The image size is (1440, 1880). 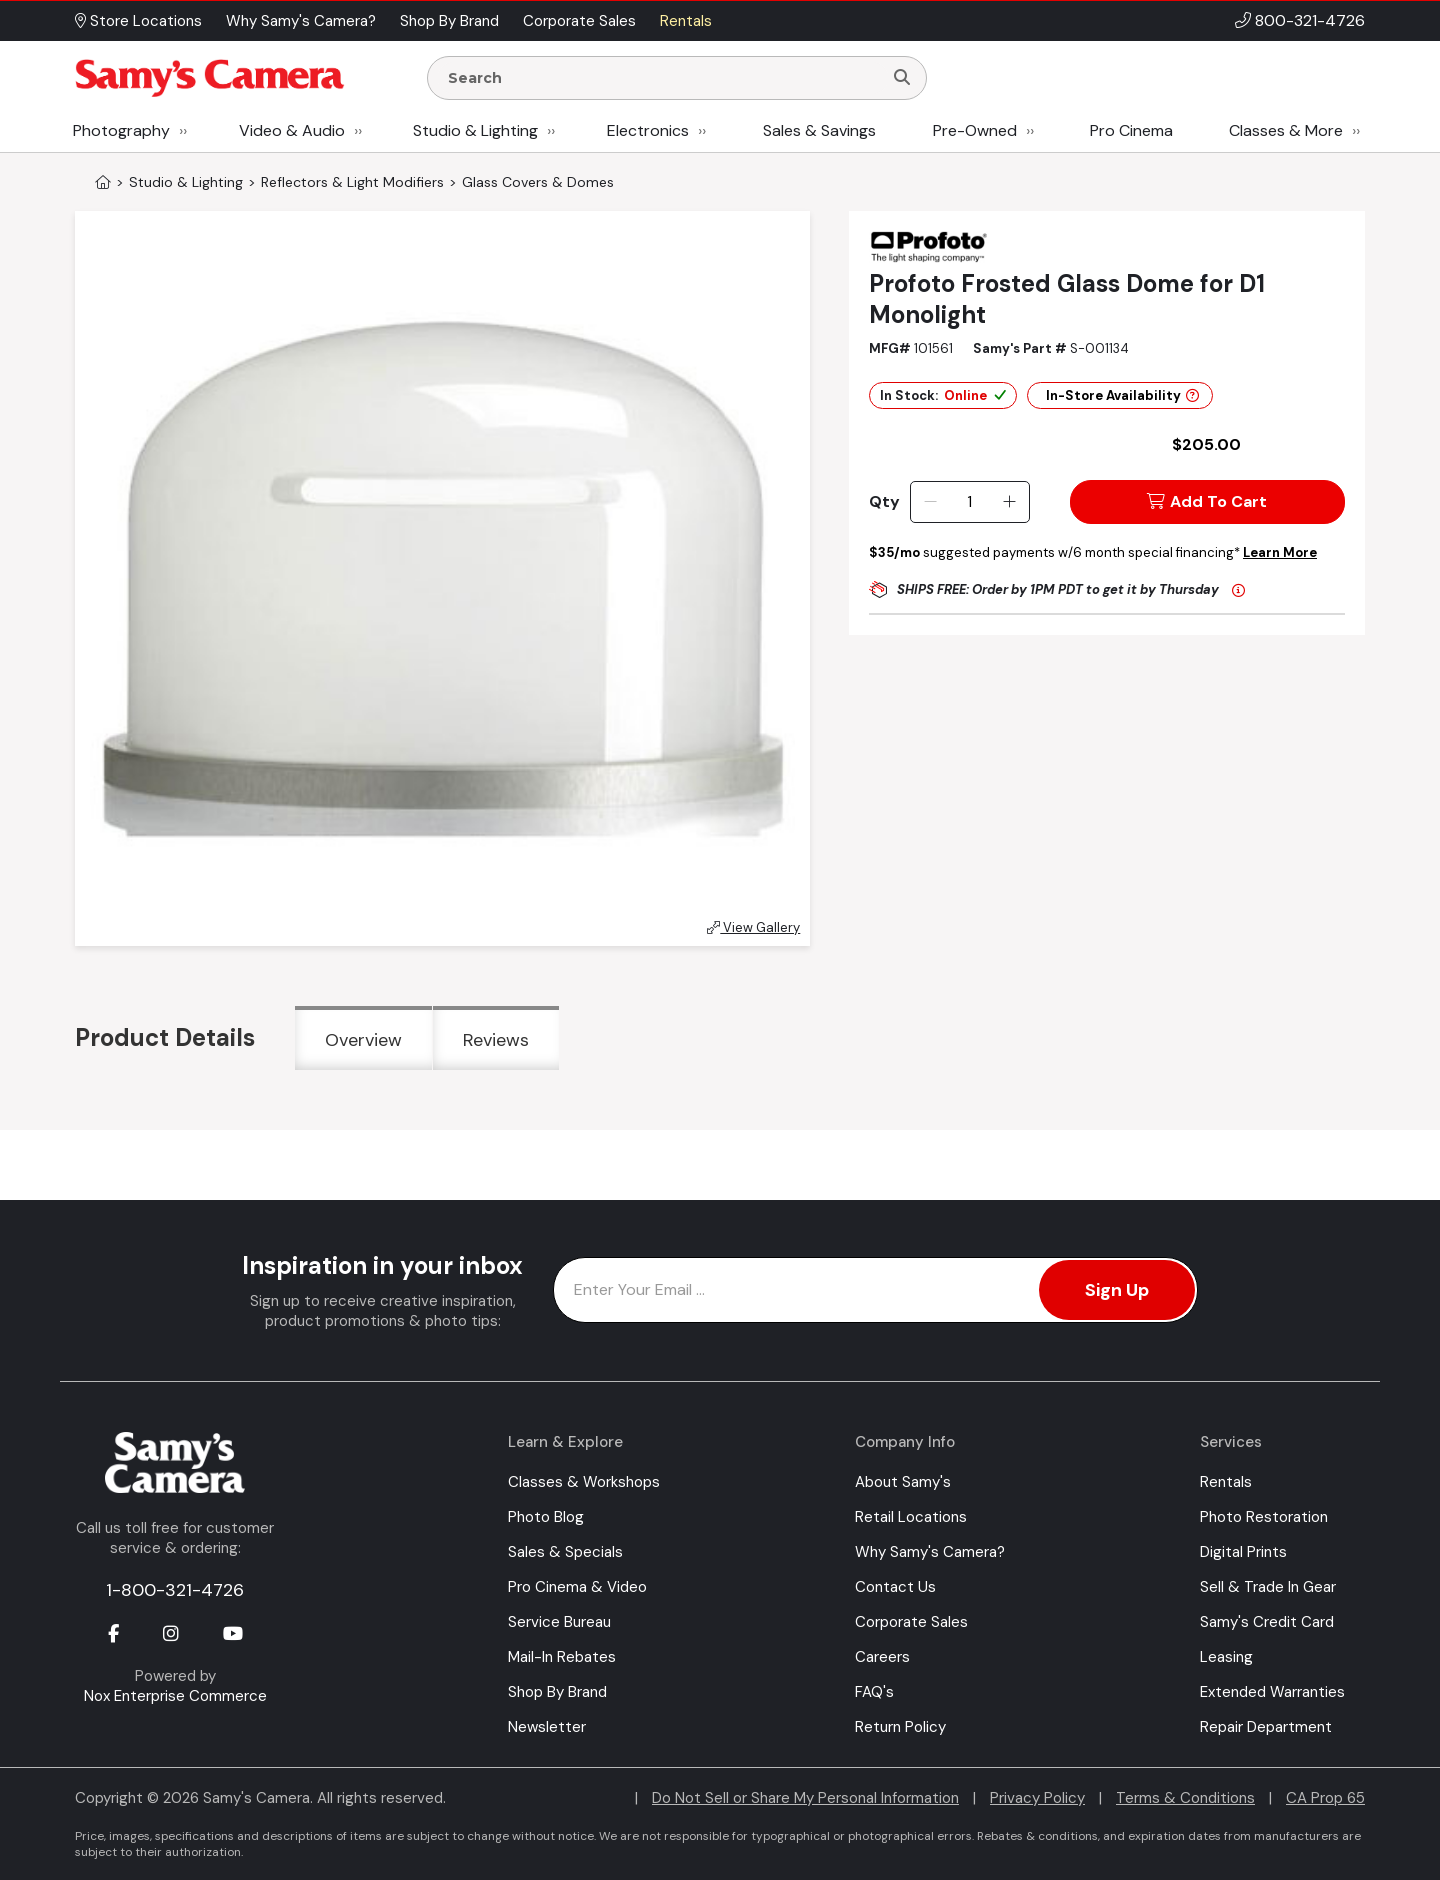 What do you see at coordinates (911, 1517) in the screenshot?
I see `Retail Locations` at bounding box center [911, 1517].